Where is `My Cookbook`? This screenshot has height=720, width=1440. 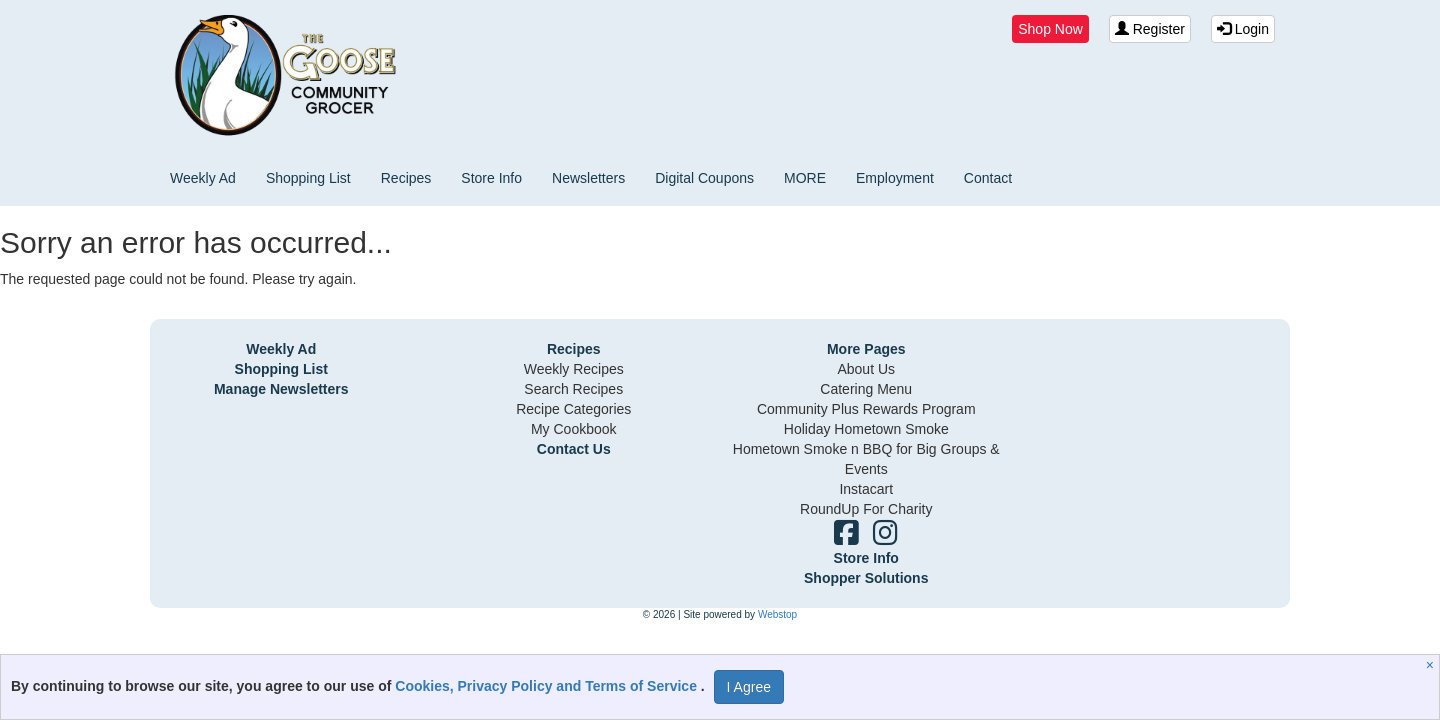 My Cookbook is located at coordinates (574, 429).